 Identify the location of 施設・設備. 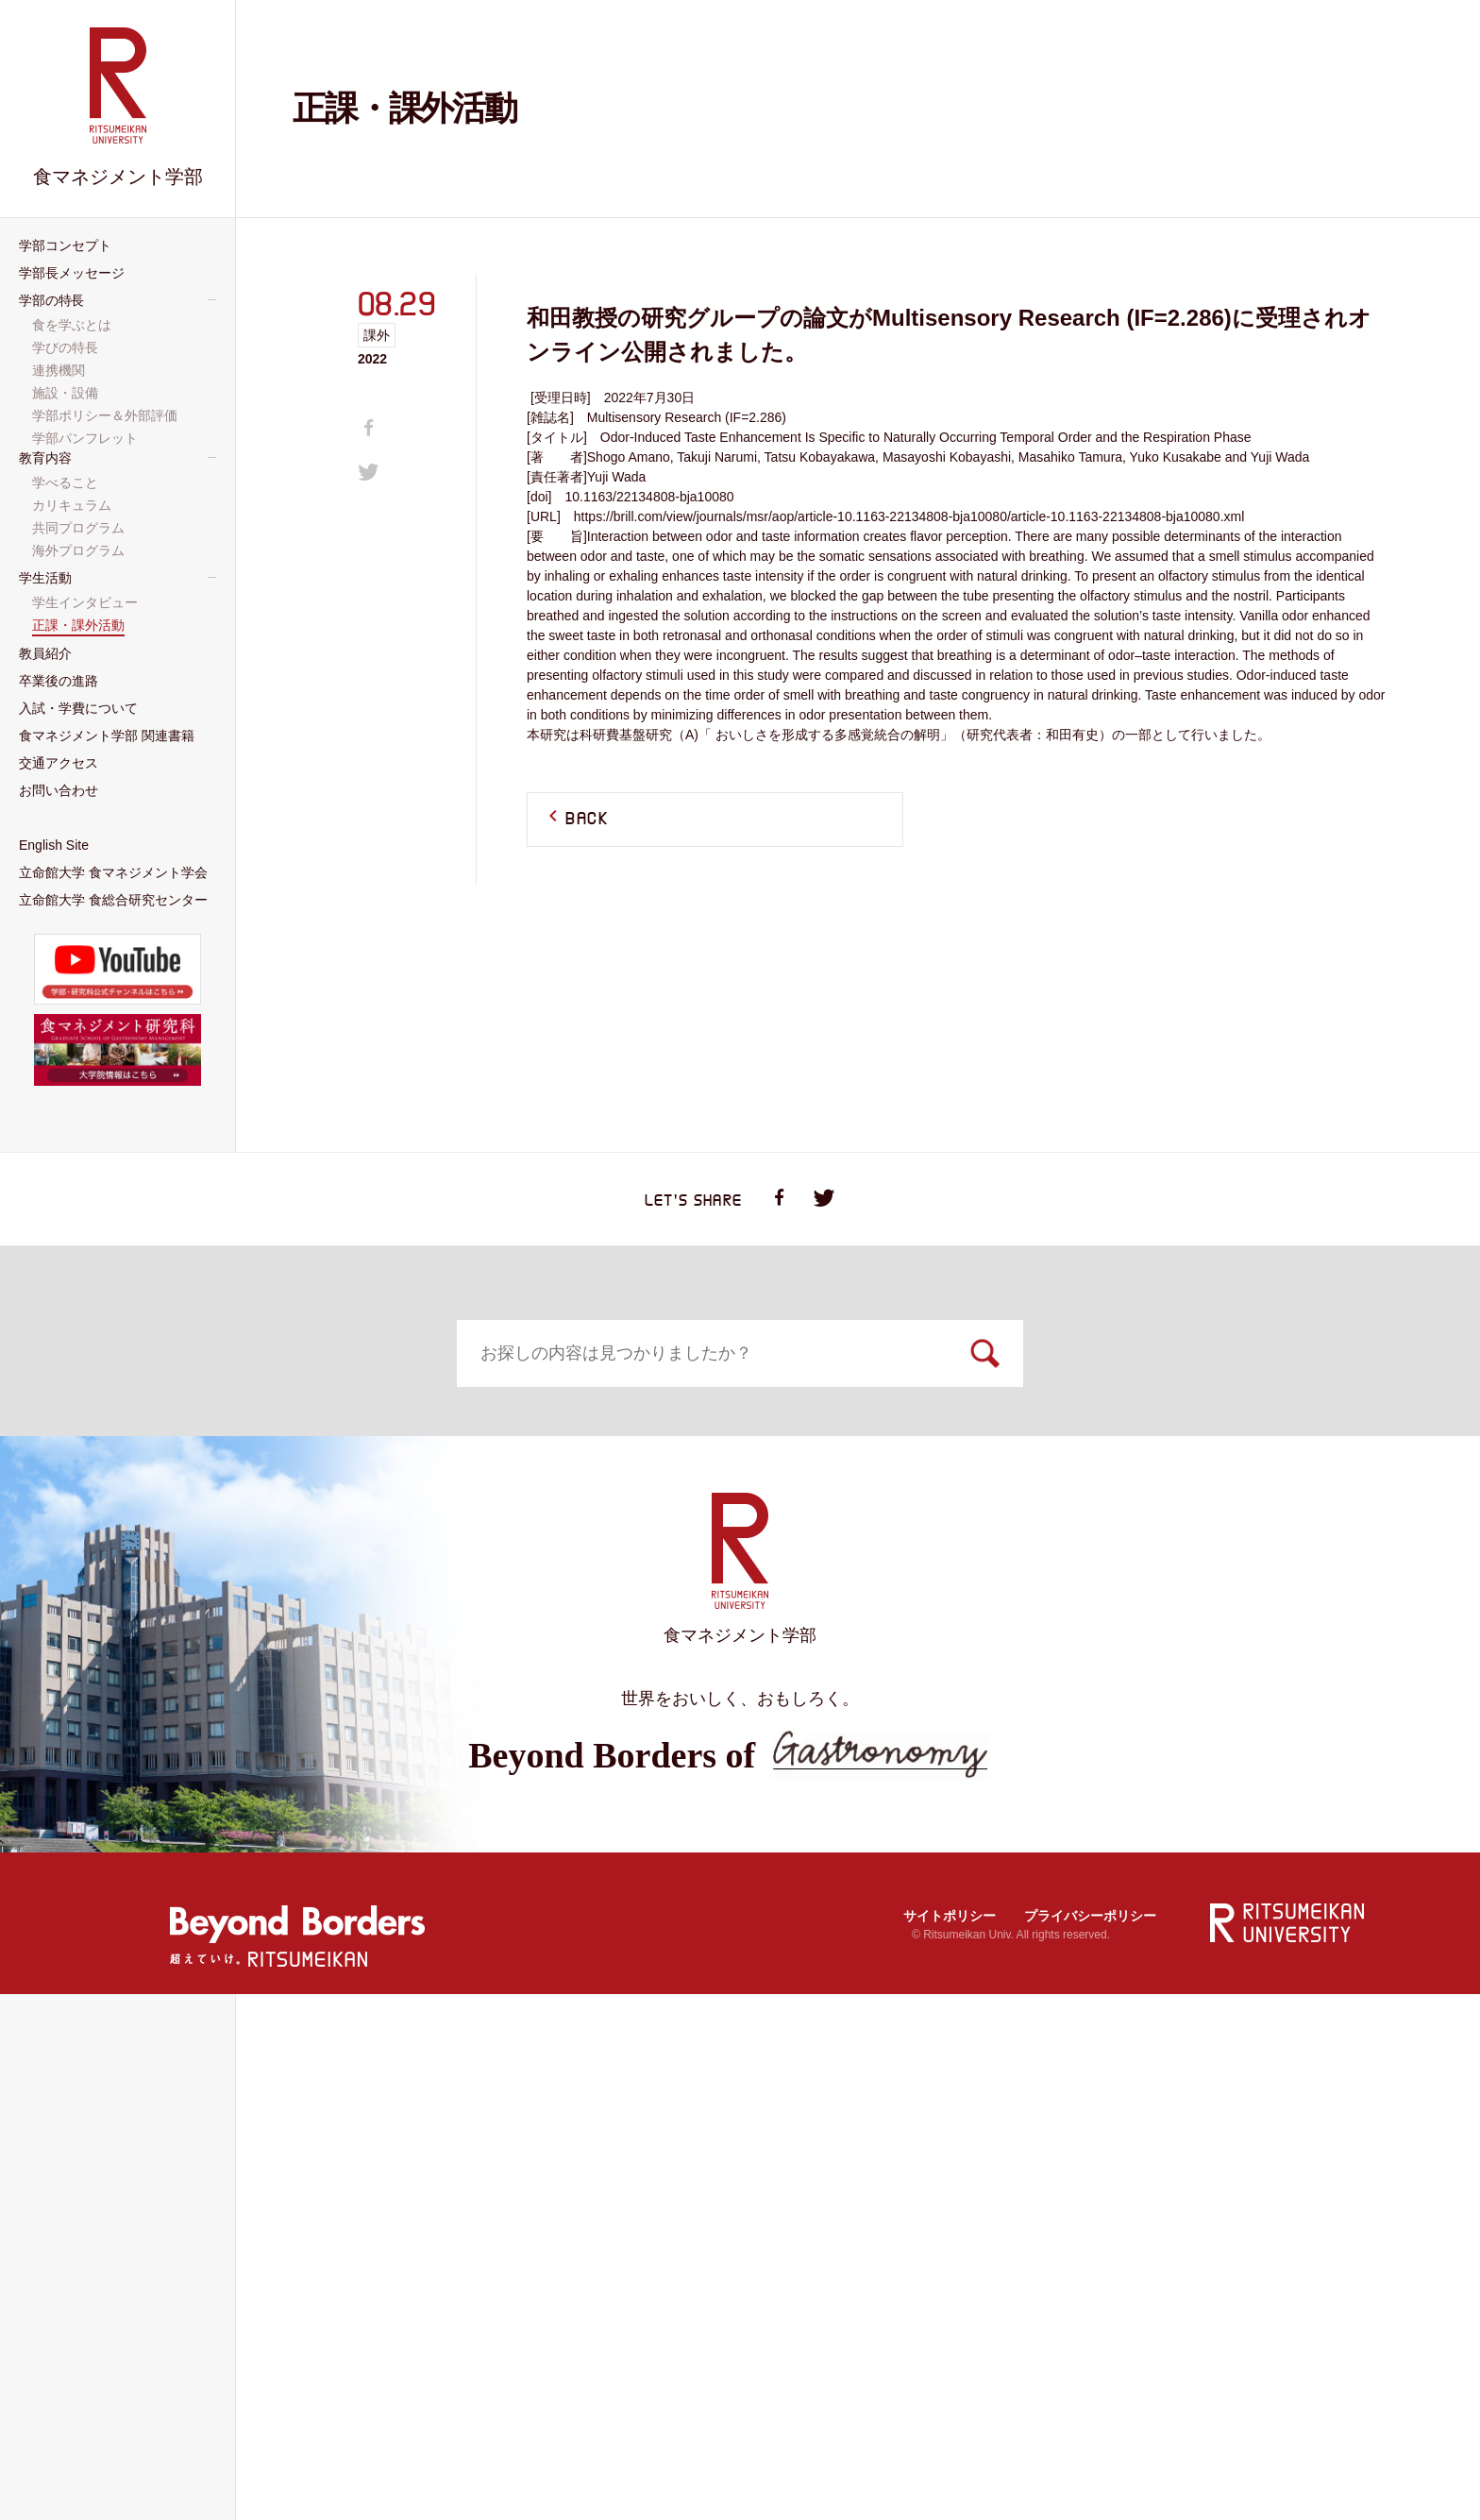
(1068, 1546).